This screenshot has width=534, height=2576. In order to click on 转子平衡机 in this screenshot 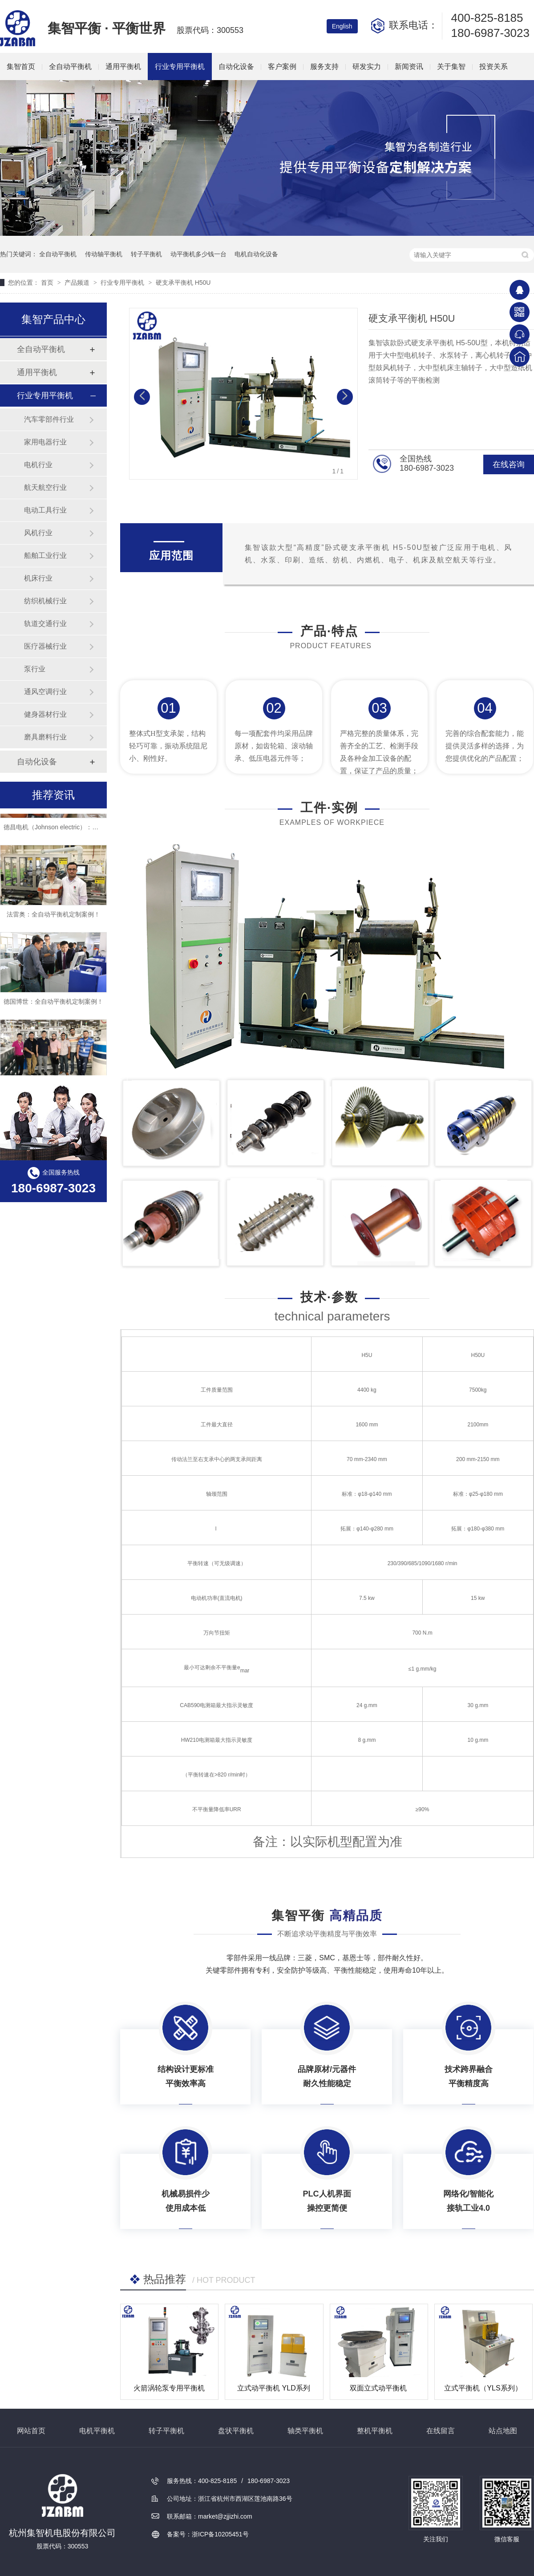, I will do `click(146, 254)`.